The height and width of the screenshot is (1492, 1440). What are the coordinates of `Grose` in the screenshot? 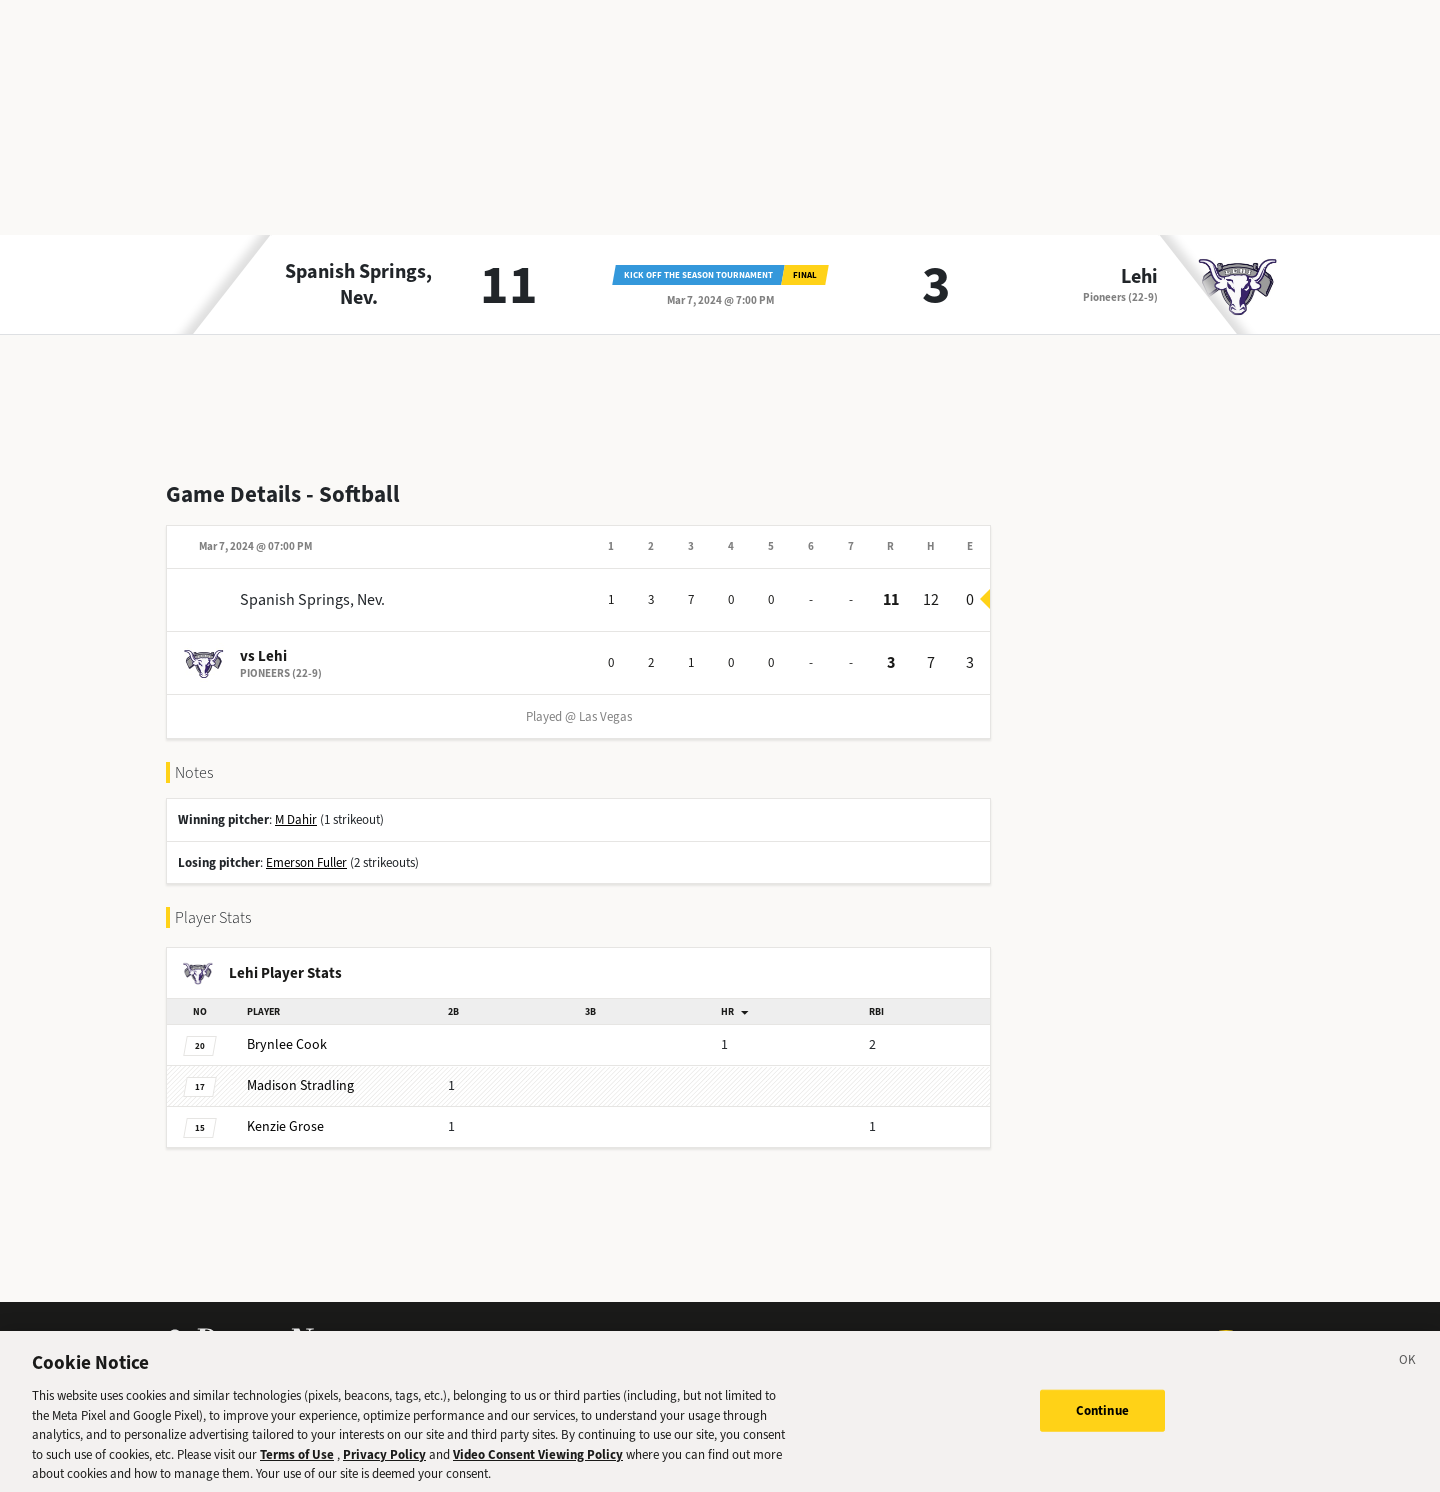 It's located at (285, 1126).